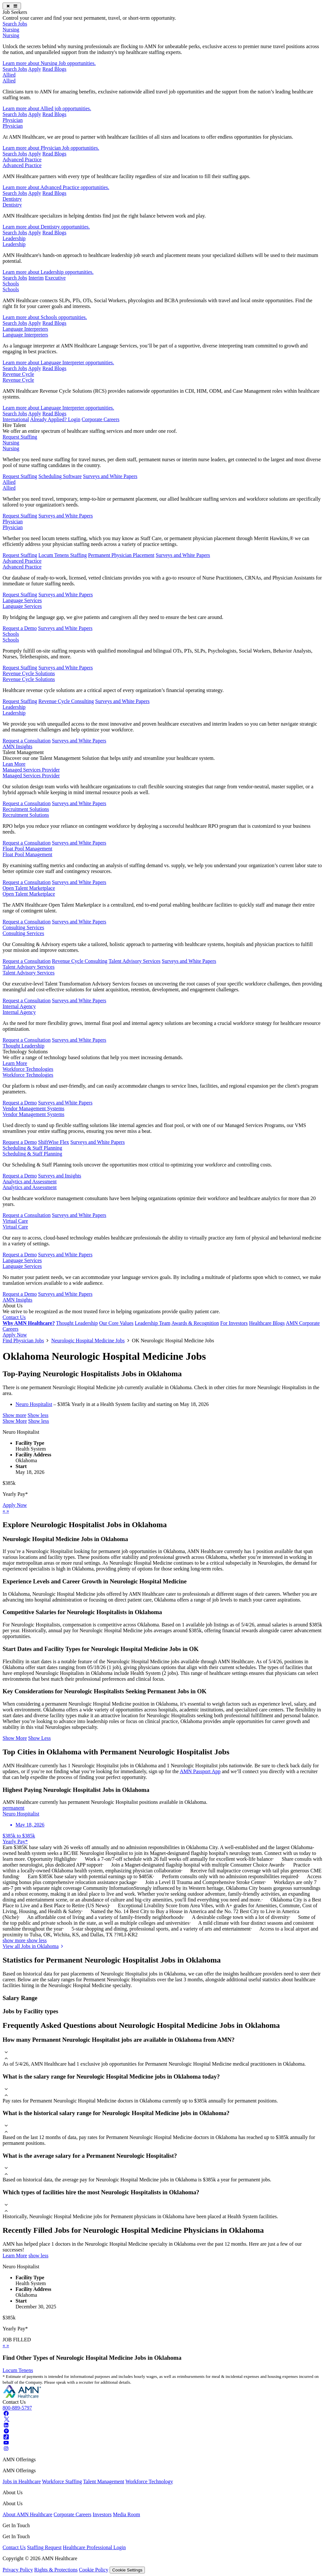 Image resolution: width=325 pixels, height=2576 pixels. Describe the element at coordinates (14, 238) in the screenshot. I see `Leadership` at that location.